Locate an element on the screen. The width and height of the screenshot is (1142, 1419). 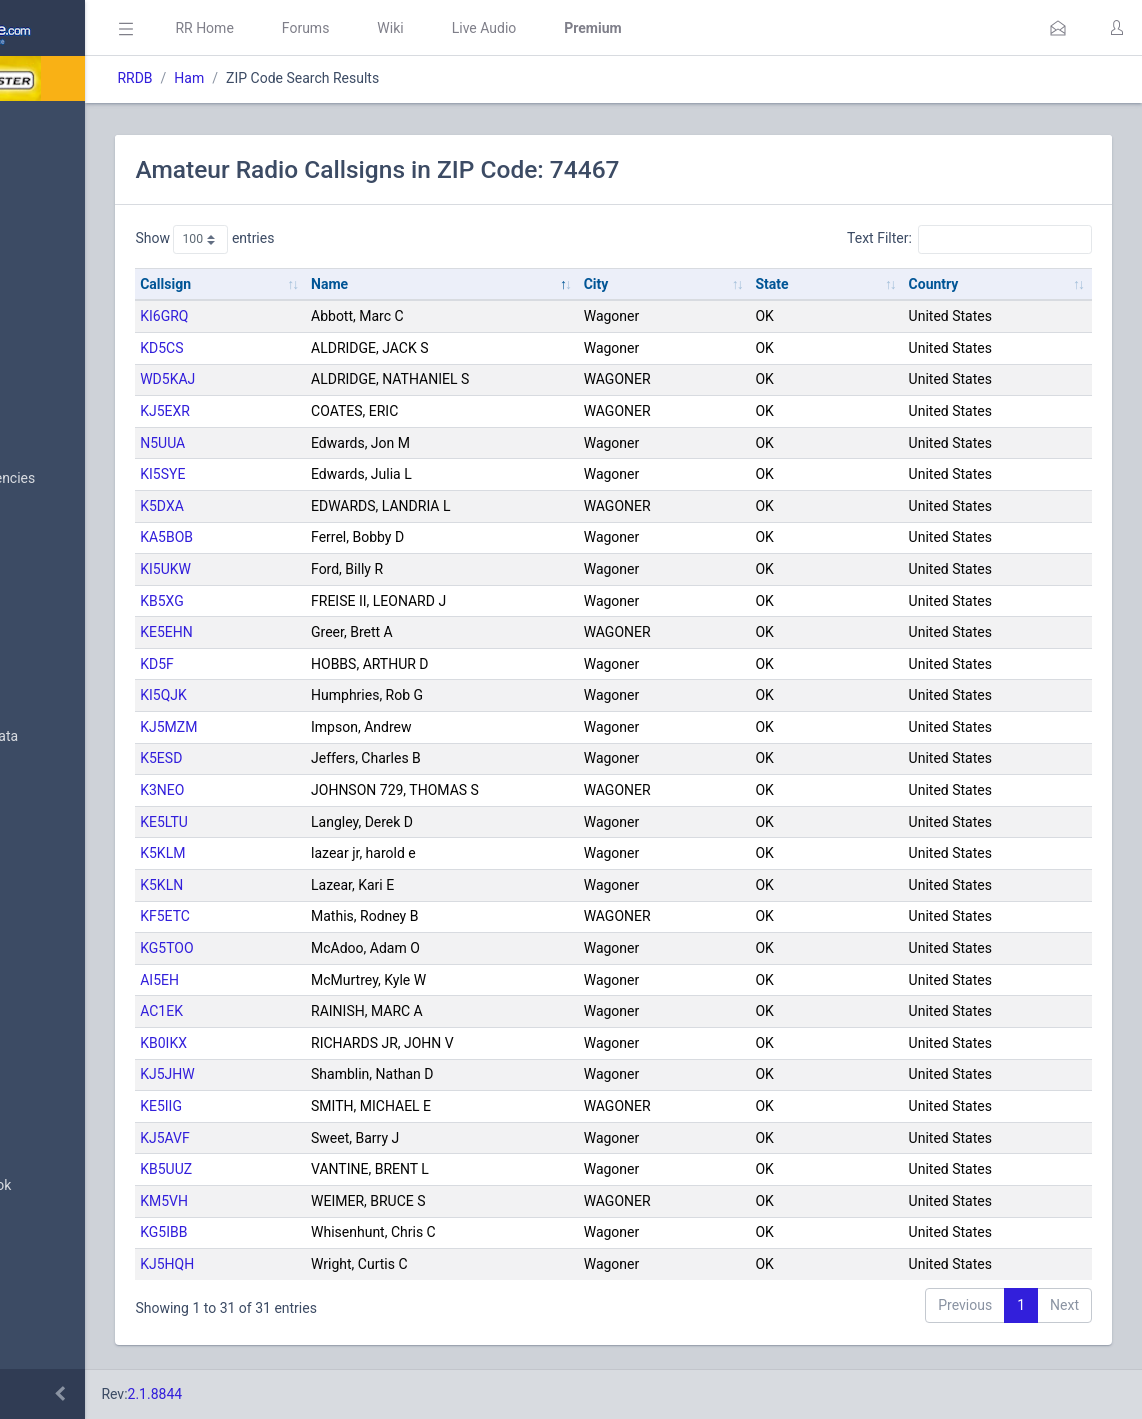
KB5UUZ is located at coordinates (337, 1169).